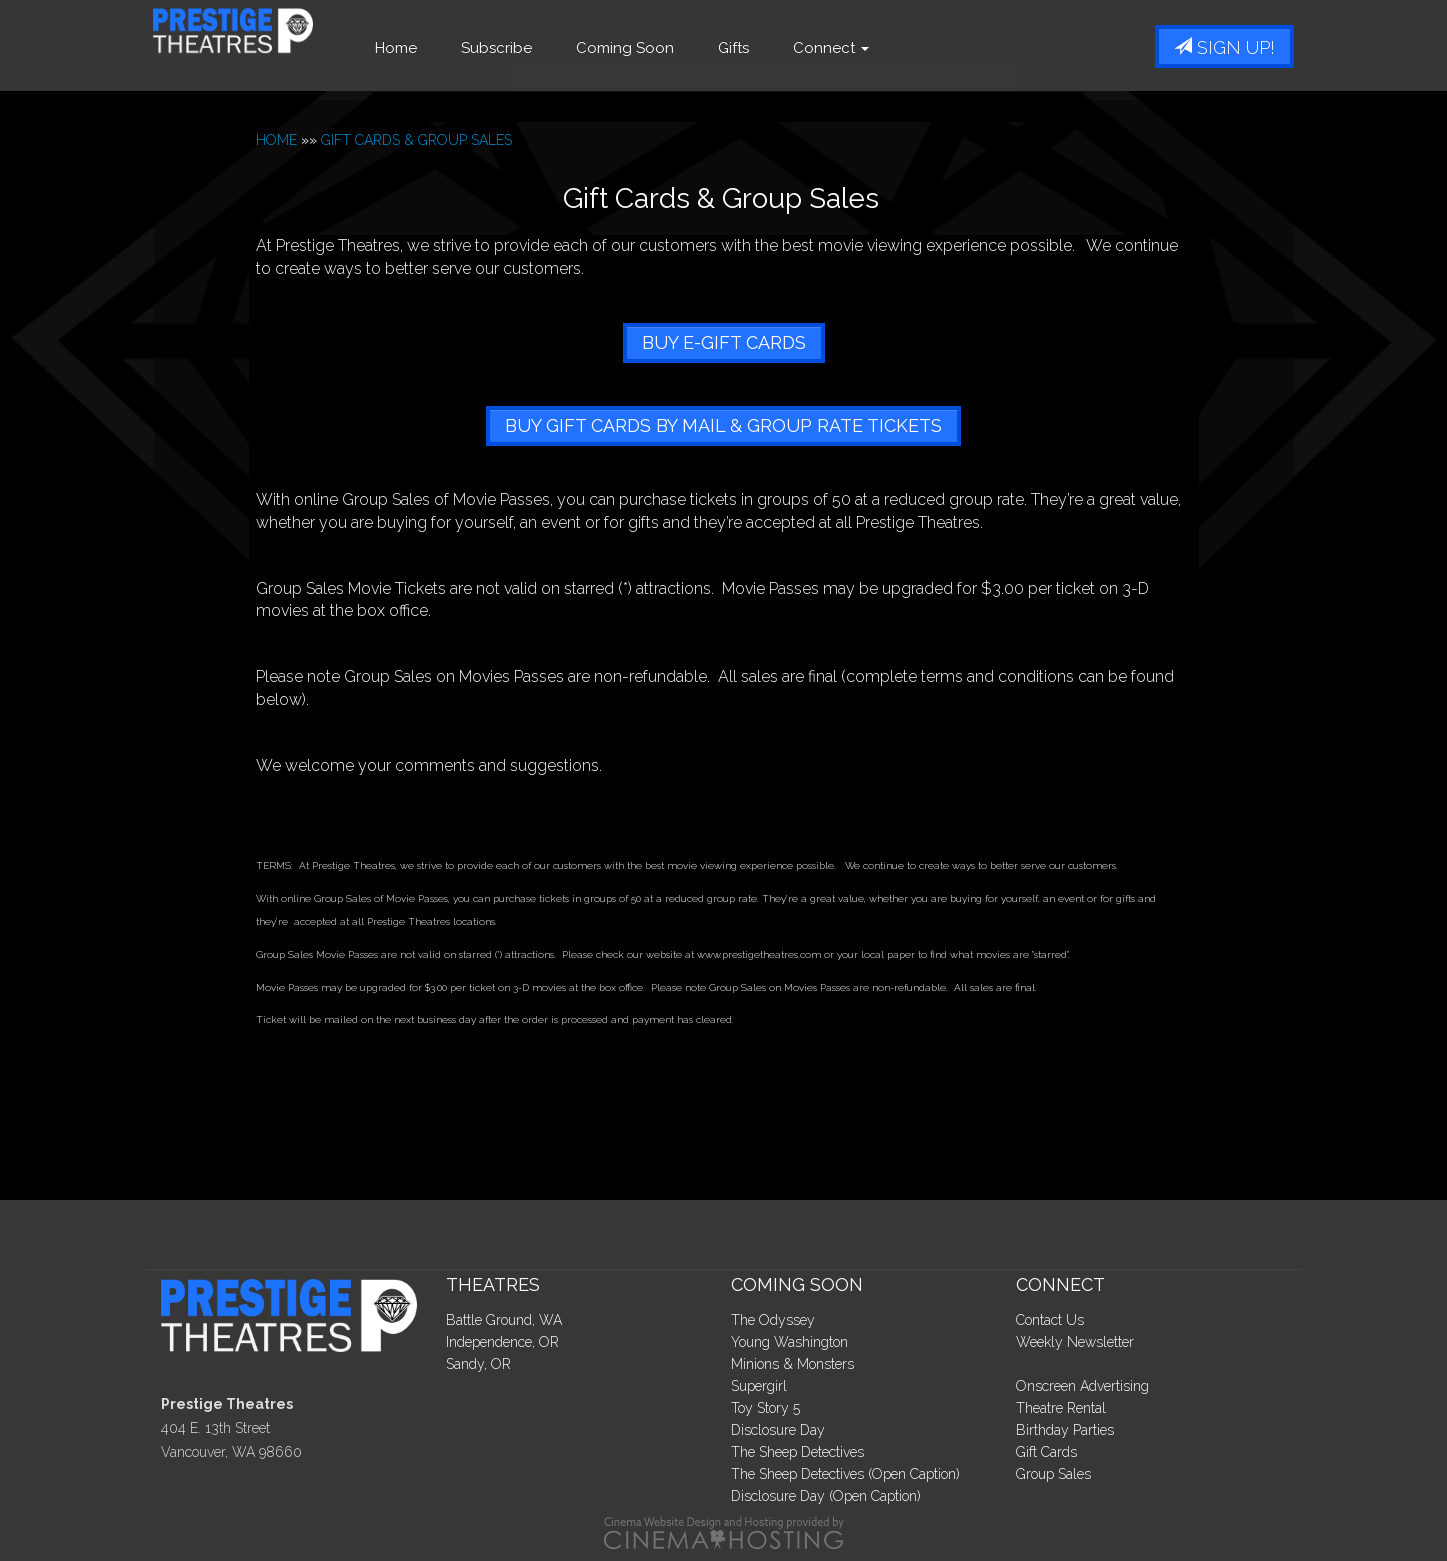  What do you see at coordinates (504, 1320) in the screenshot?
I see `Battle Ground, WA` at bounding box center [504, 1320].